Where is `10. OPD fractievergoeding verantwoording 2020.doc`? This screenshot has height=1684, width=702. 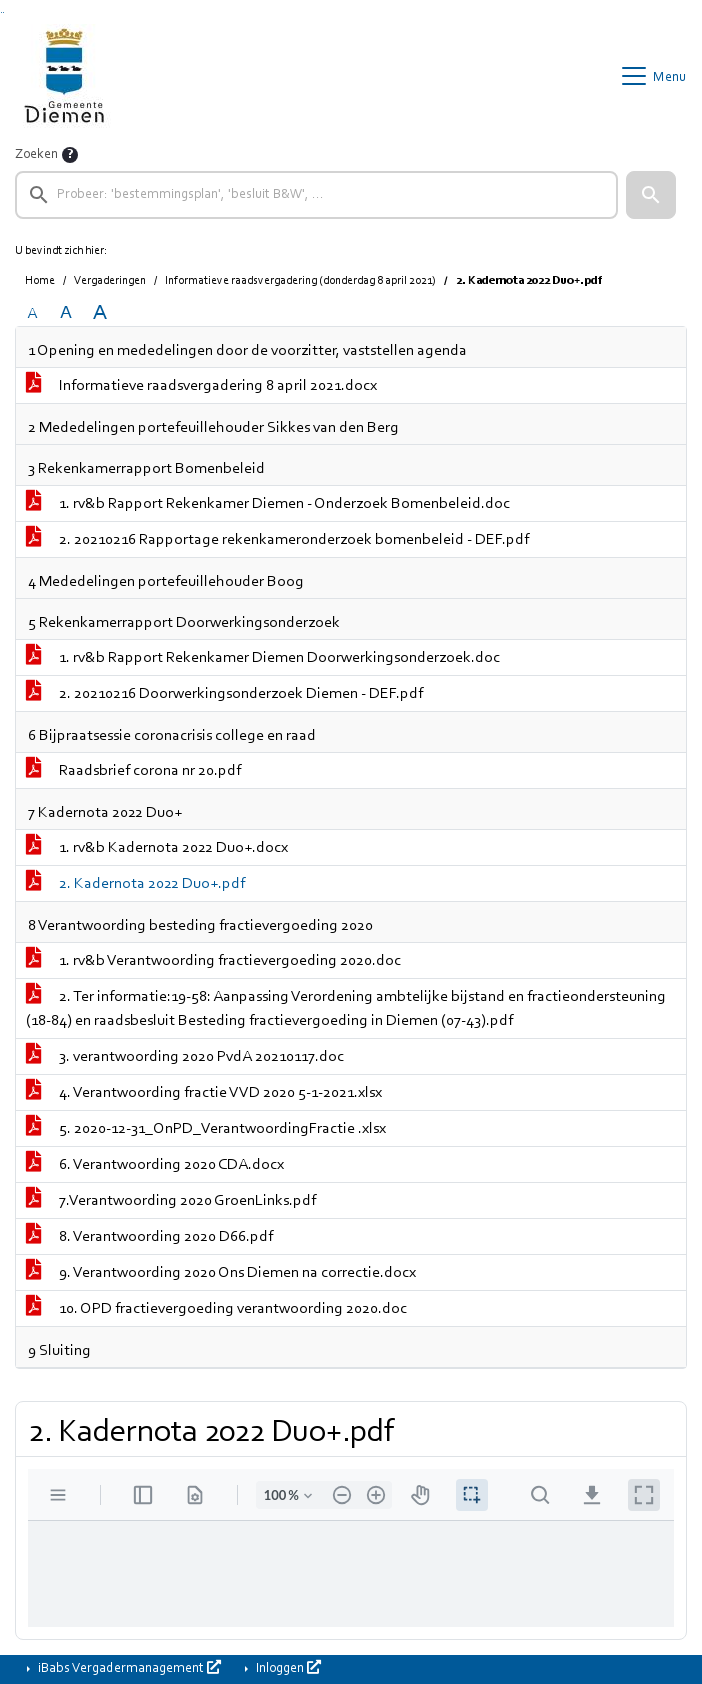
10. OPD fractievergoeding verantwoording 2020.doc is located at coordinates (216, 1309).